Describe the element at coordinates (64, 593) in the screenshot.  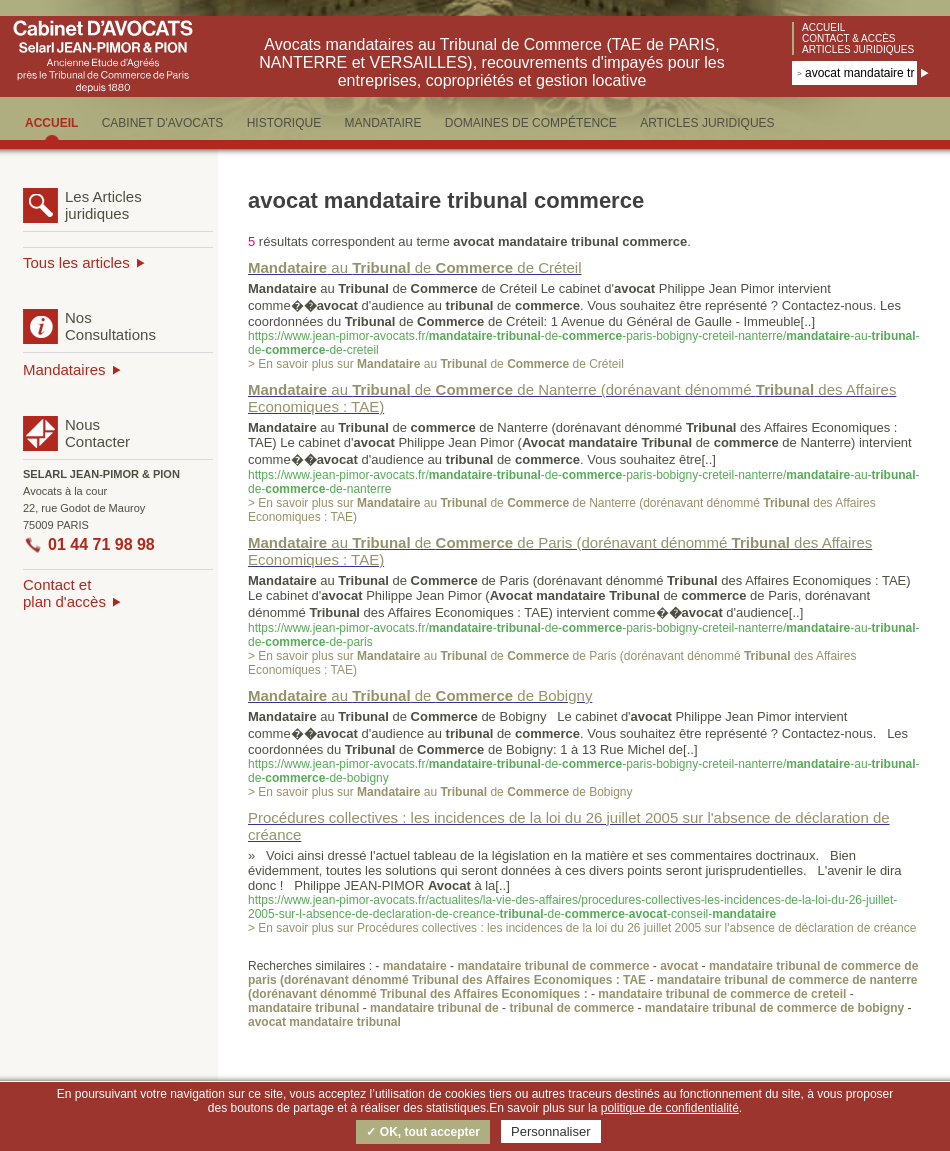
I see `Contact etplan d'accès` at that location.